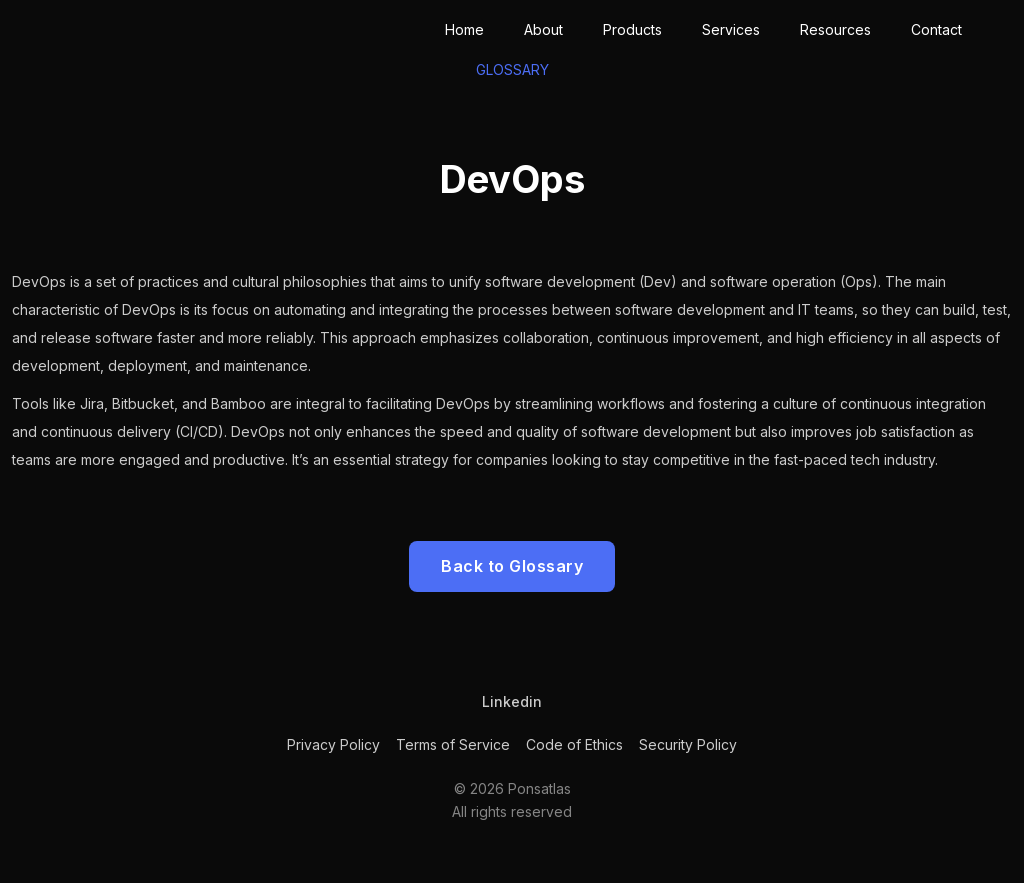 This screenshot has width=1024, height=883. What do you see at coordinates (574, 744) in the screenshot?
I see `Code of Ethics` at bounding box center [574, 744].